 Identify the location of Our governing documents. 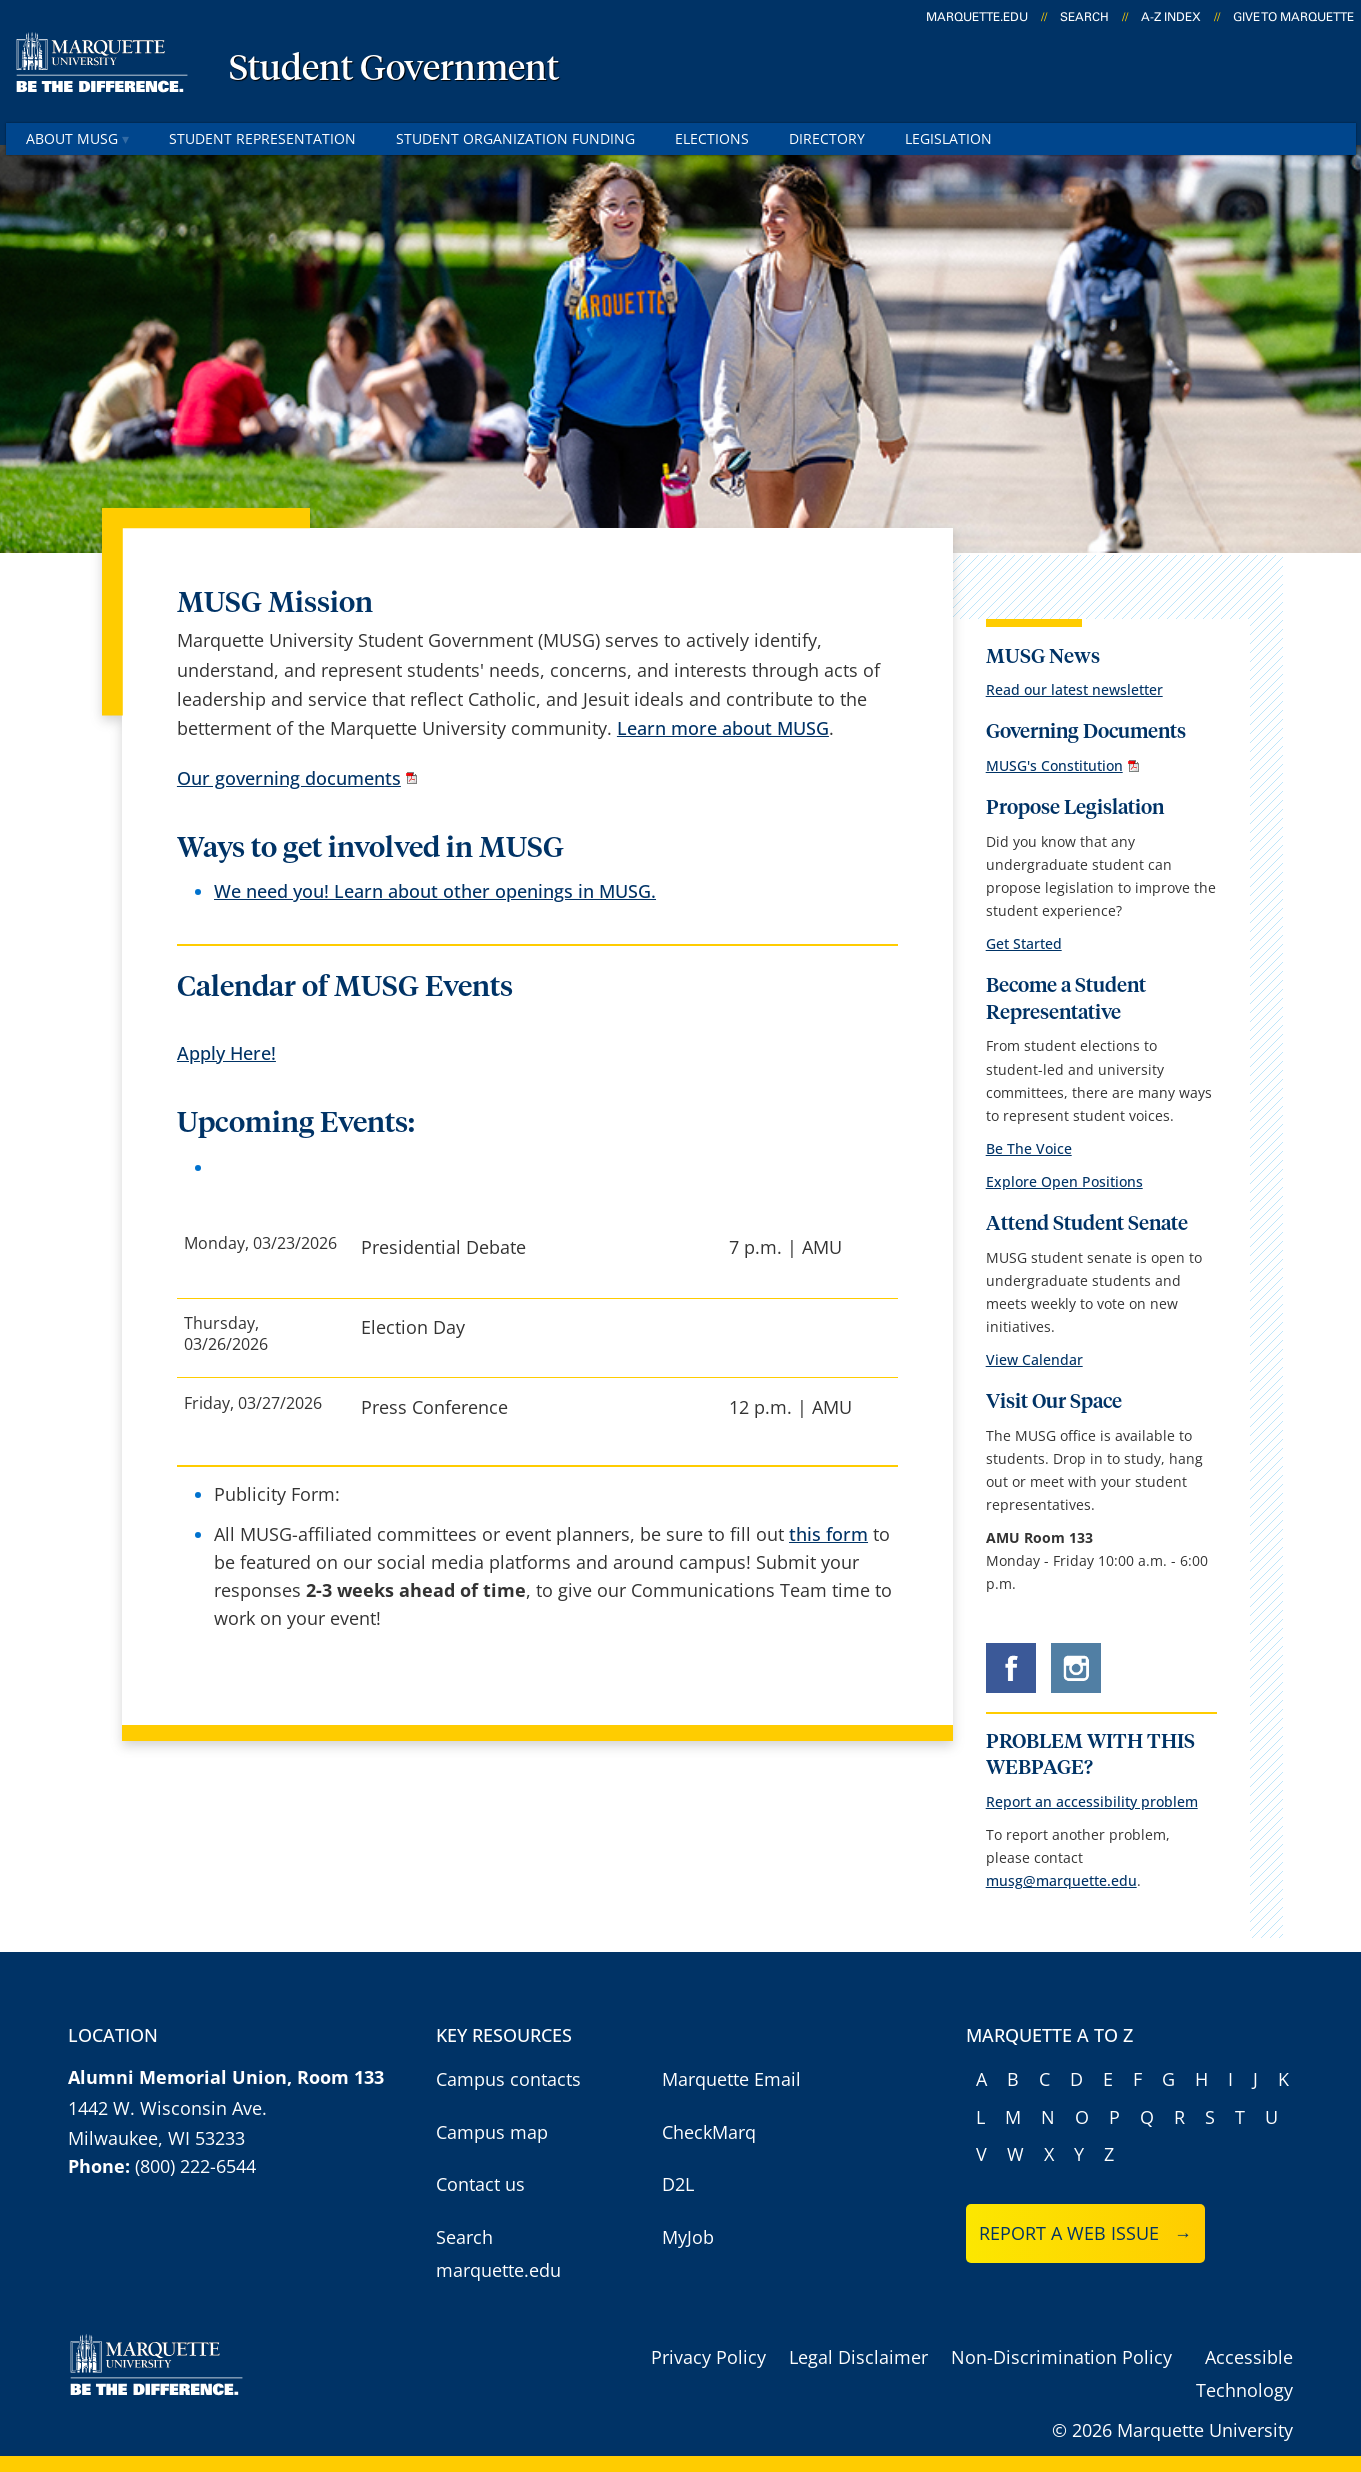
(289, 778).